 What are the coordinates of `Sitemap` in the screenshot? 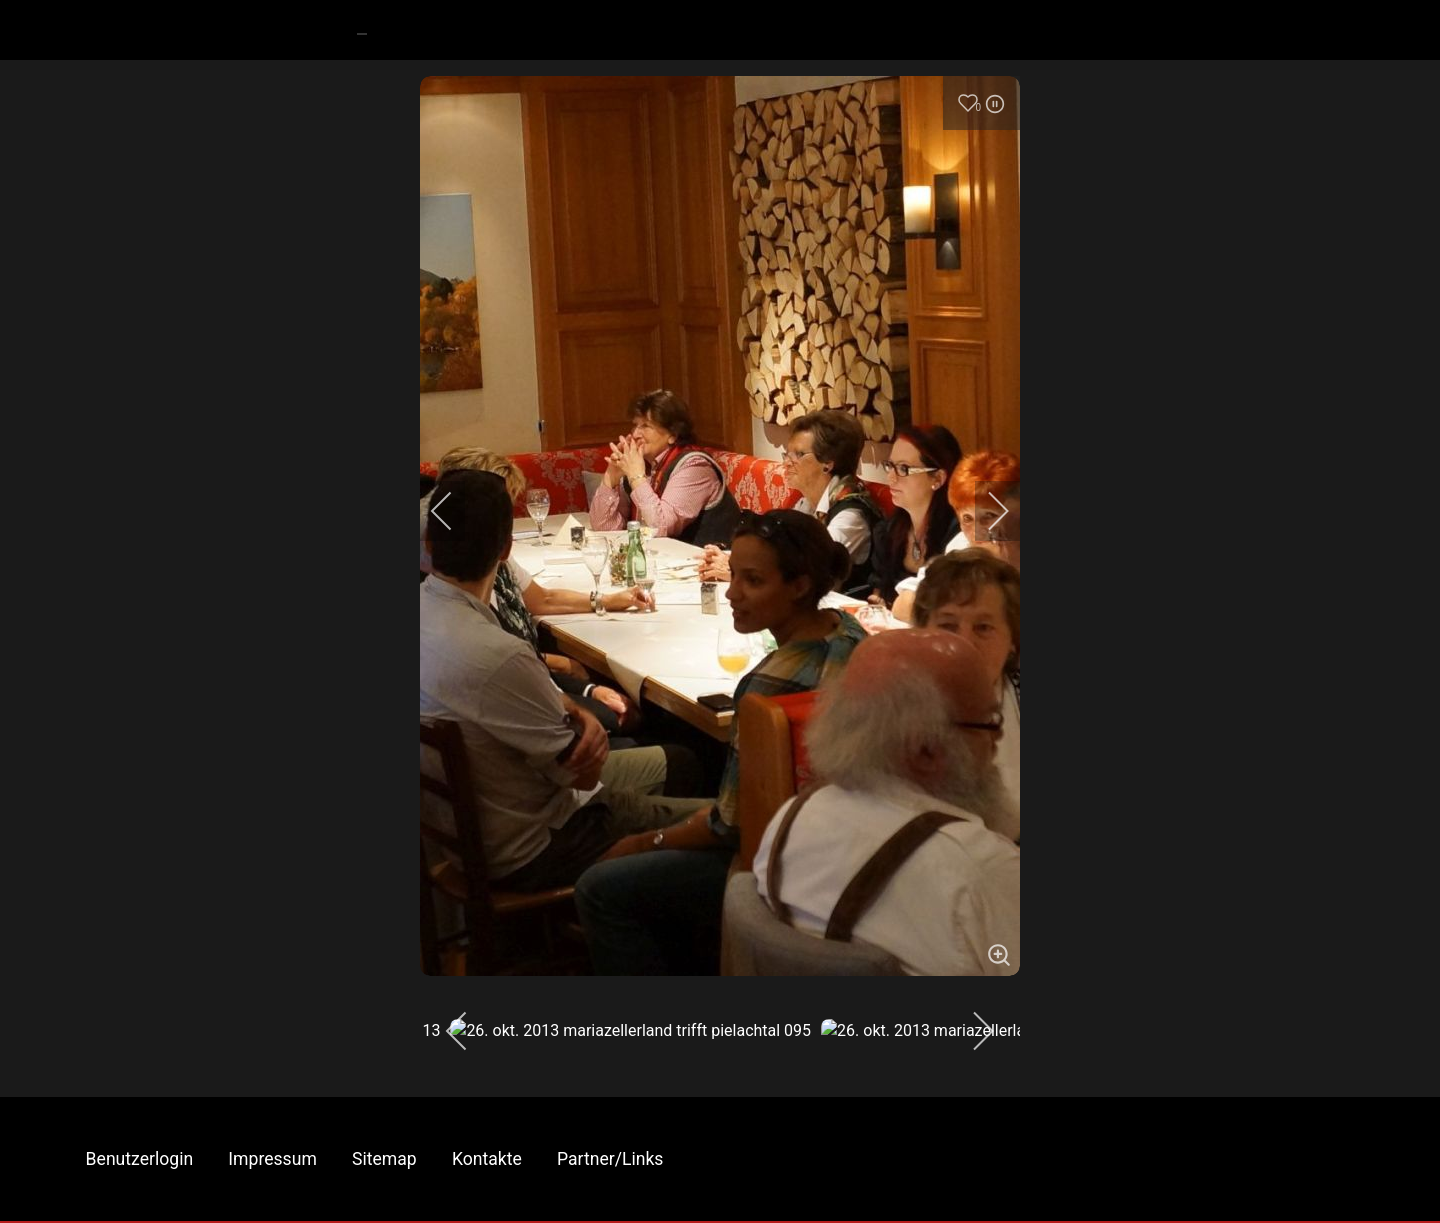 It's located at (384, 1159).